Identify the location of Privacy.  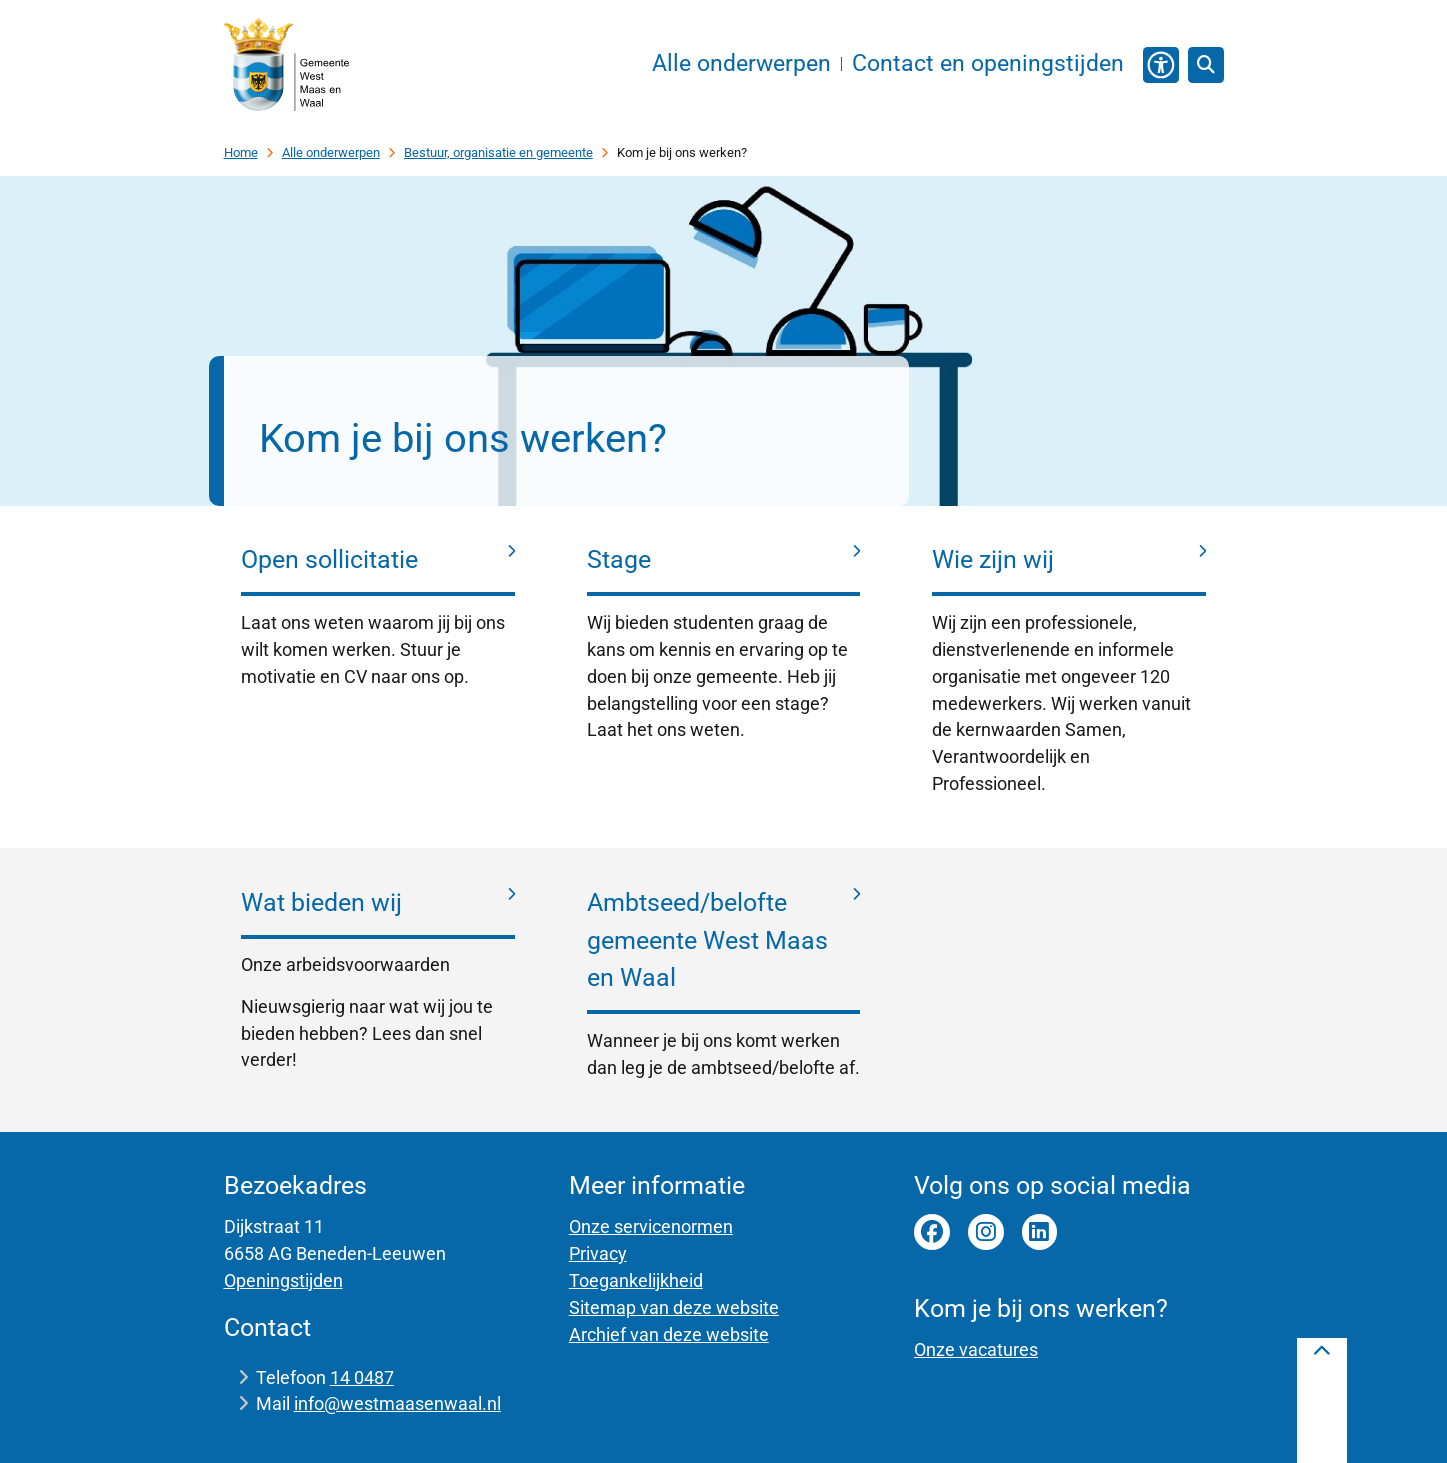
(598, 1253).